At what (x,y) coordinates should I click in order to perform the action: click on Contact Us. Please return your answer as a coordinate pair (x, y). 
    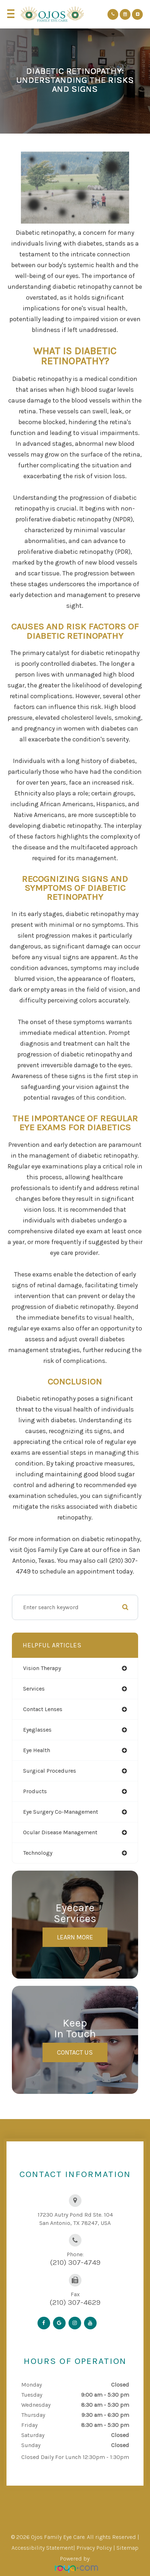
    Looking at the image, I should click on (75, 2052).